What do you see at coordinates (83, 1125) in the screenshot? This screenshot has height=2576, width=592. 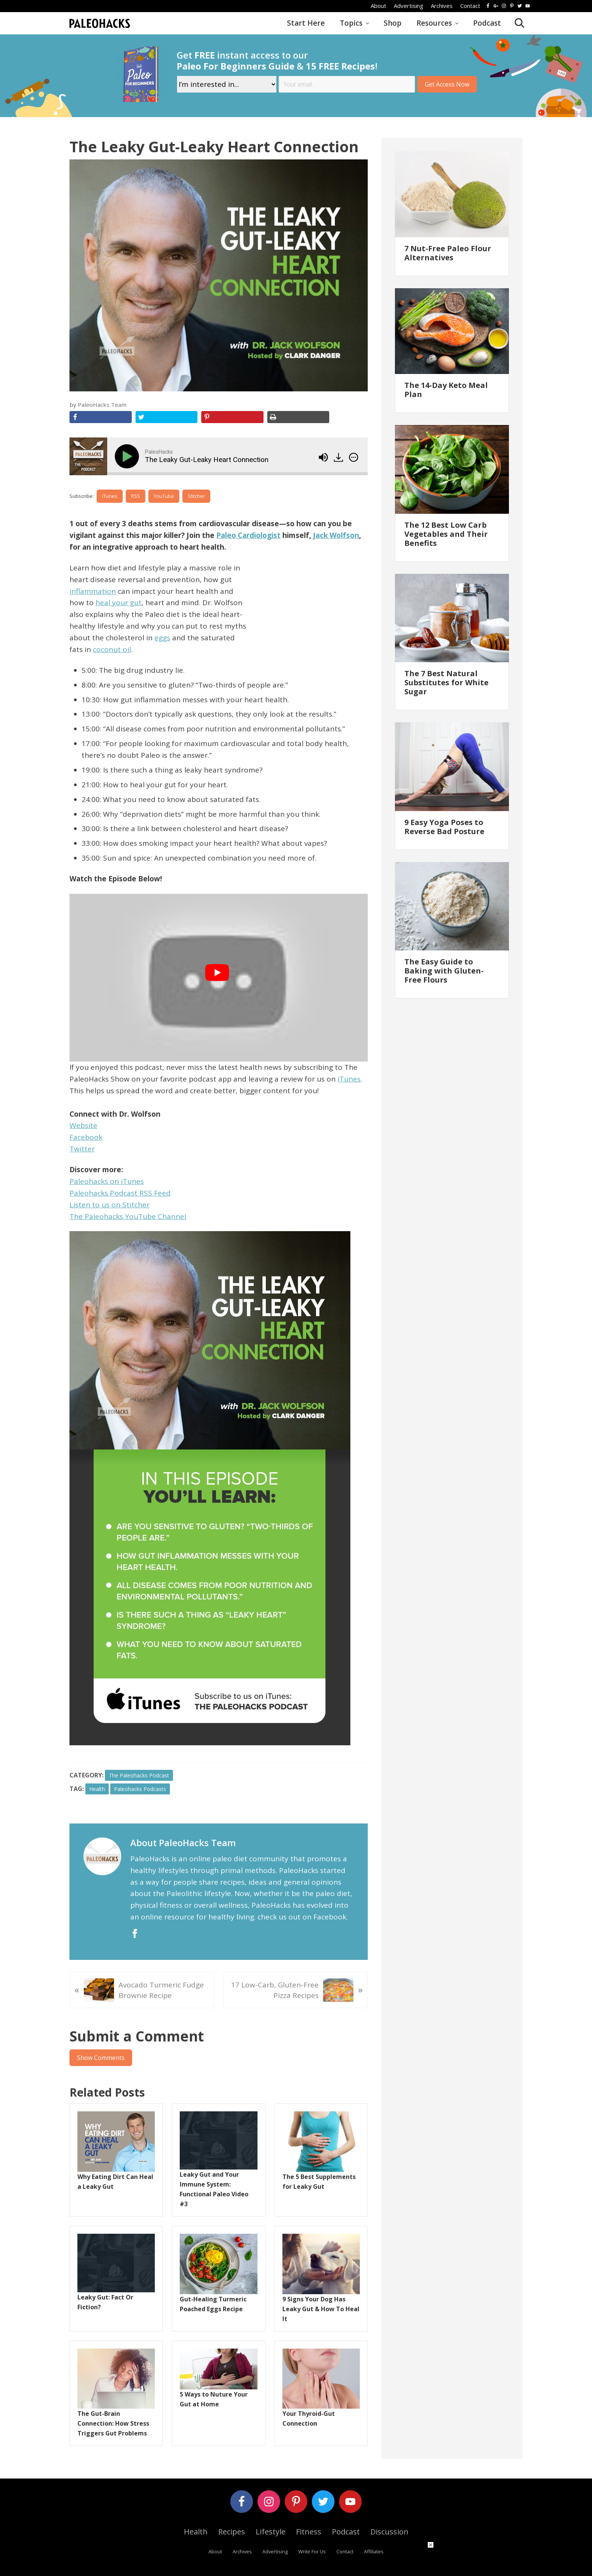 I see `Website` at bounding box center [83, 1125].